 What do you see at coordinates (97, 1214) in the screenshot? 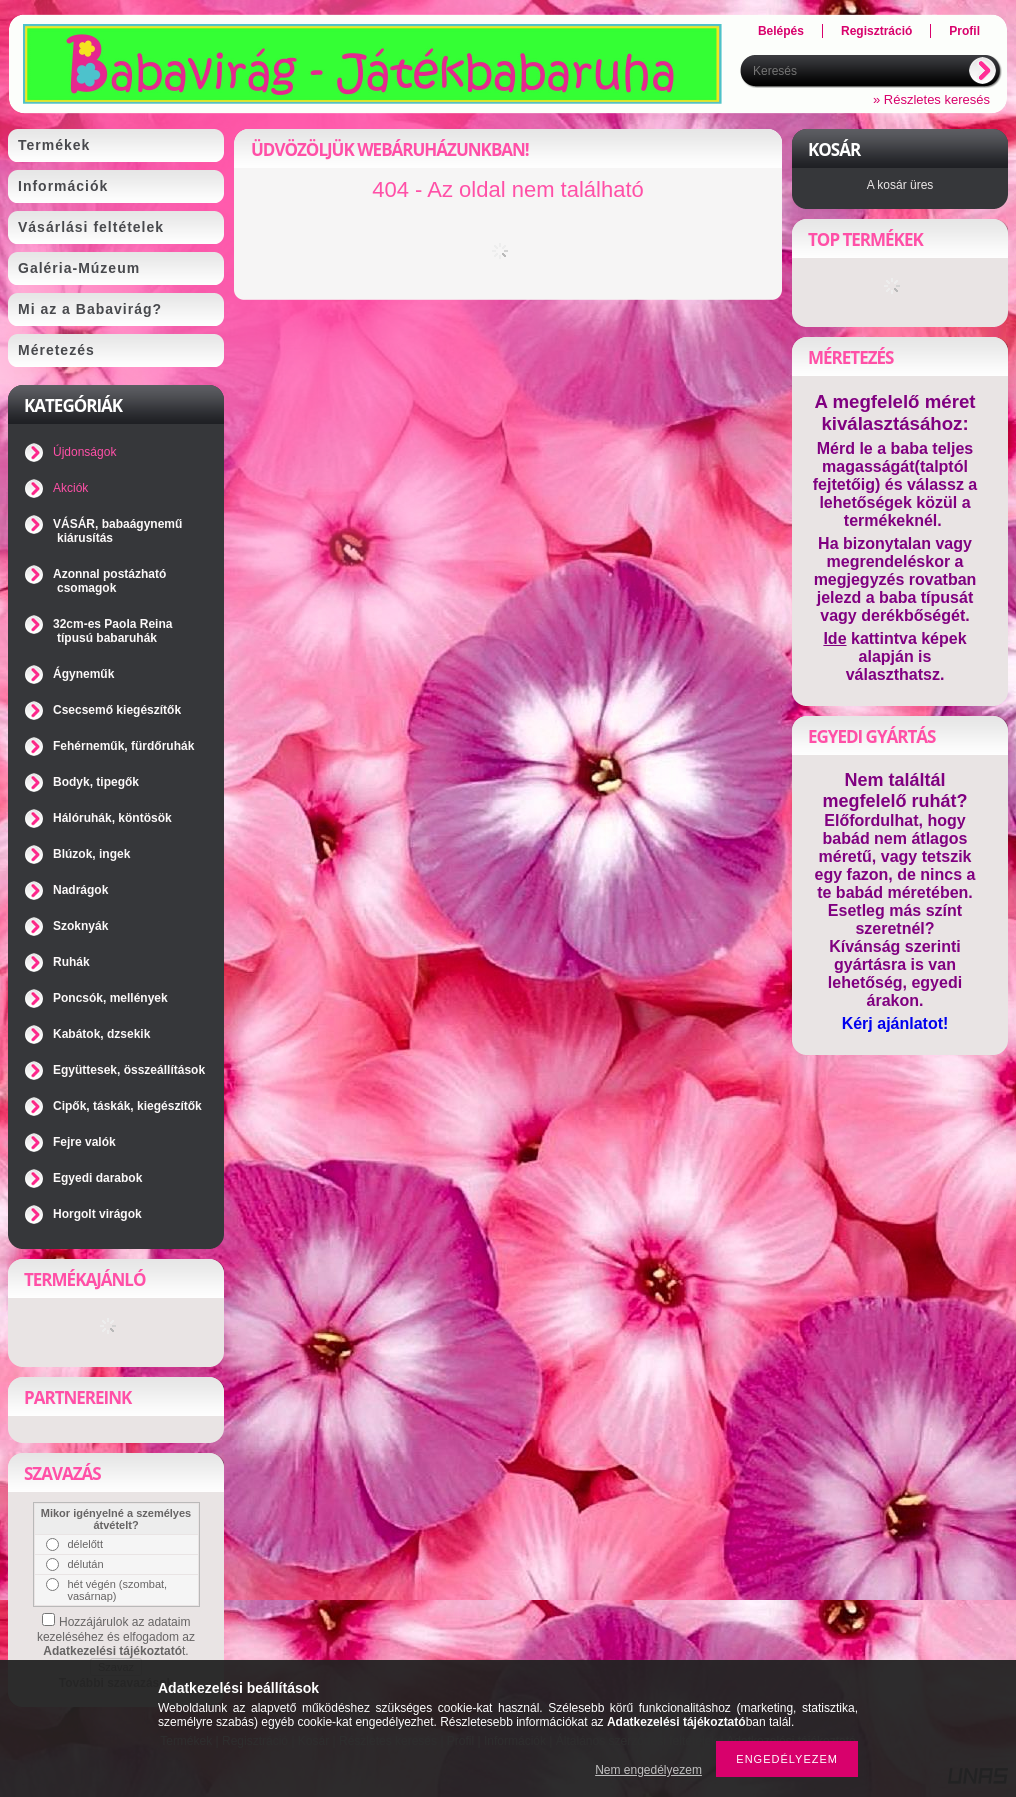
I see `Horgolt virágok` at bounding box center [97, 1214].